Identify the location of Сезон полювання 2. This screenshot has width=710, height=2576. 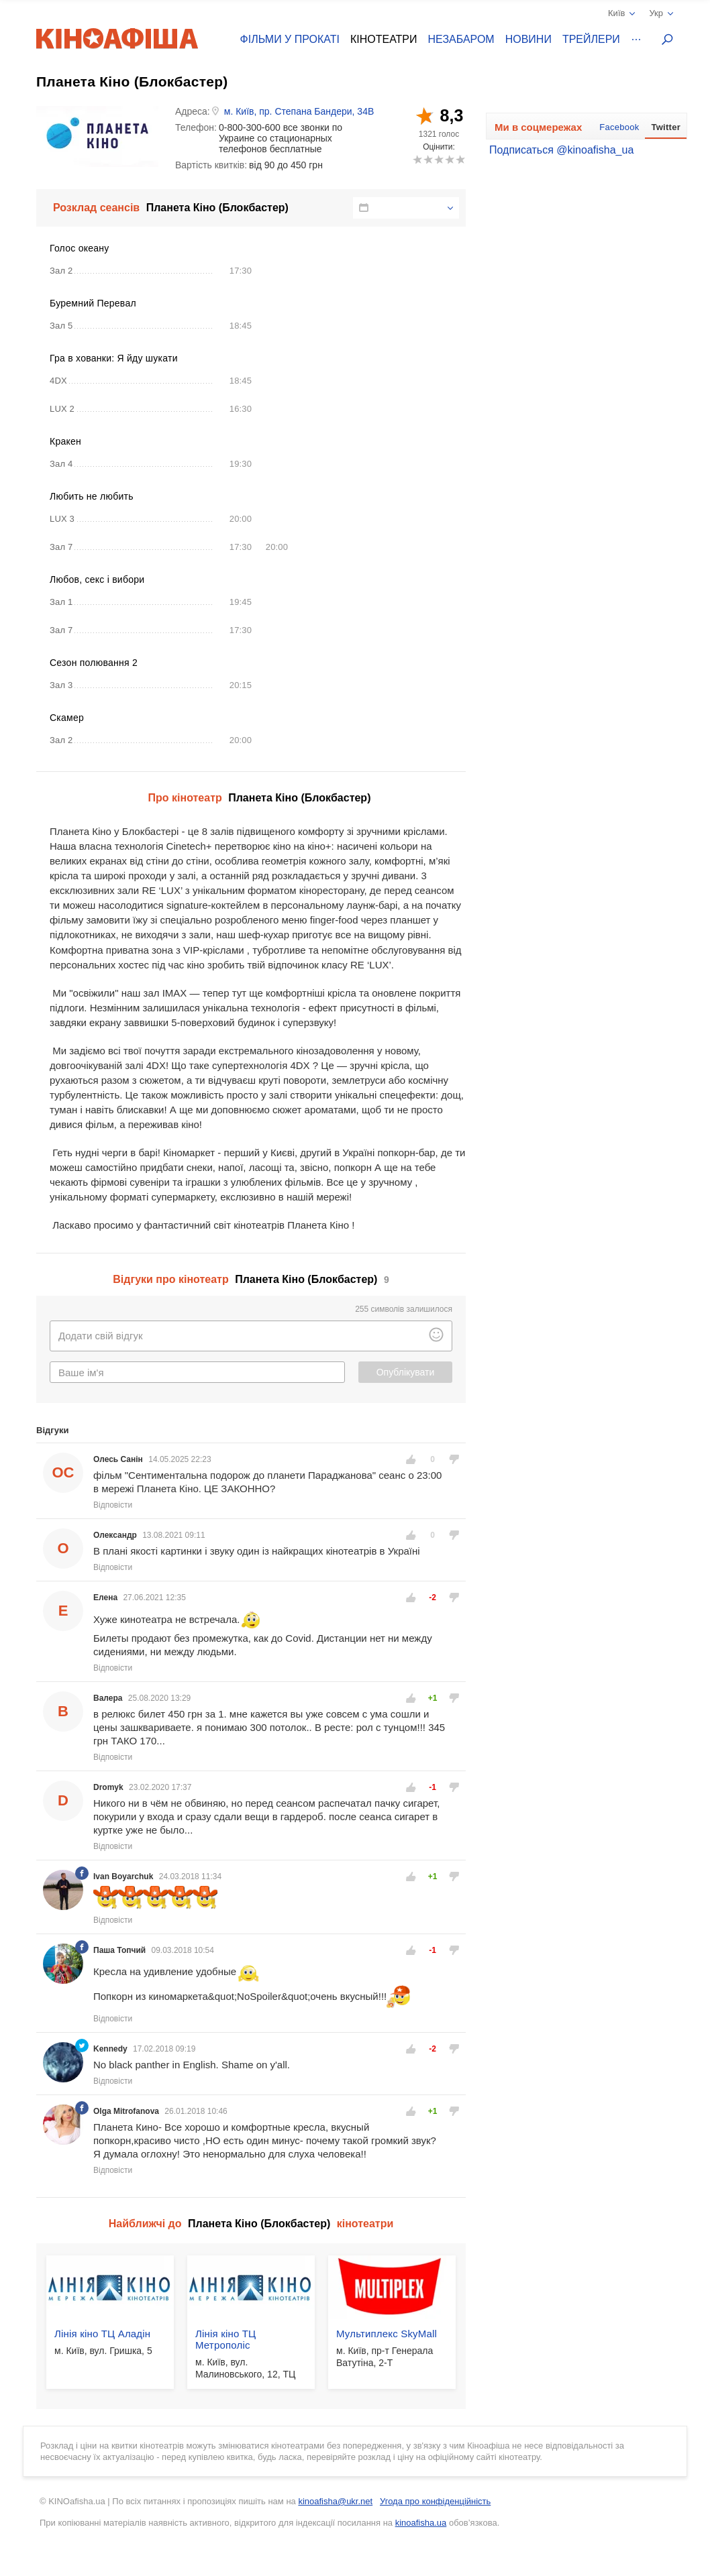
(94, 662).